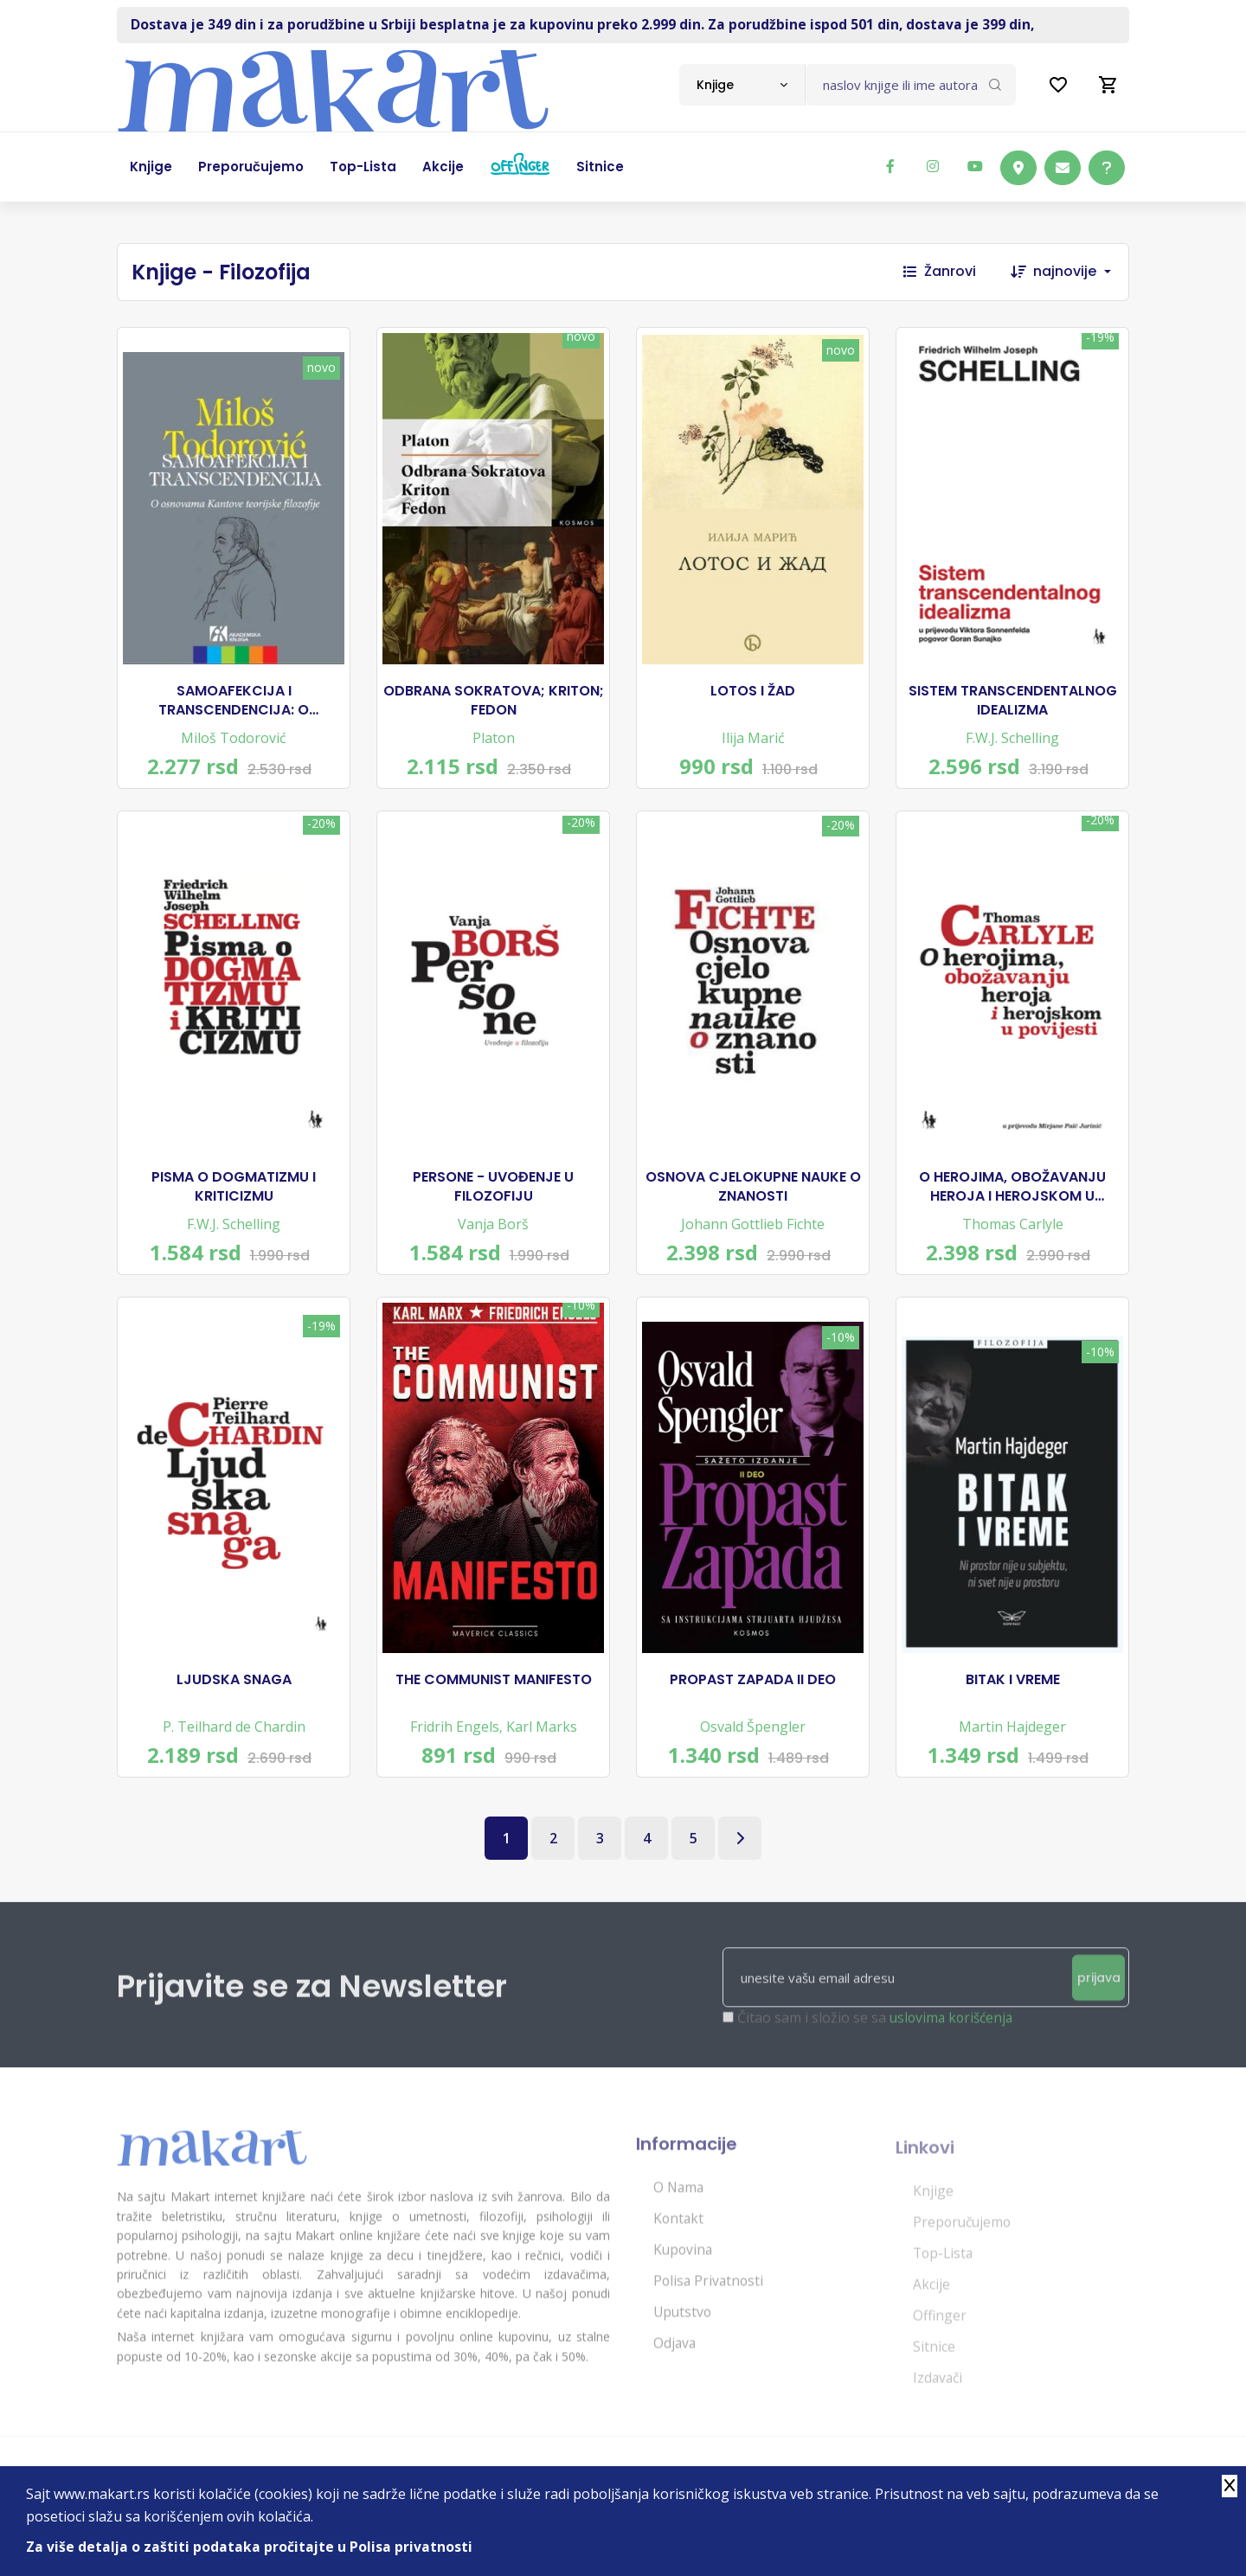 This screenshot has width=1246, height=2576. What do you see at coordinates (493, 1198) in the screenshot?
I see `PERSONE - UVOĐENJE U FILOZOFIJU` at bounding box center [493, 1198].